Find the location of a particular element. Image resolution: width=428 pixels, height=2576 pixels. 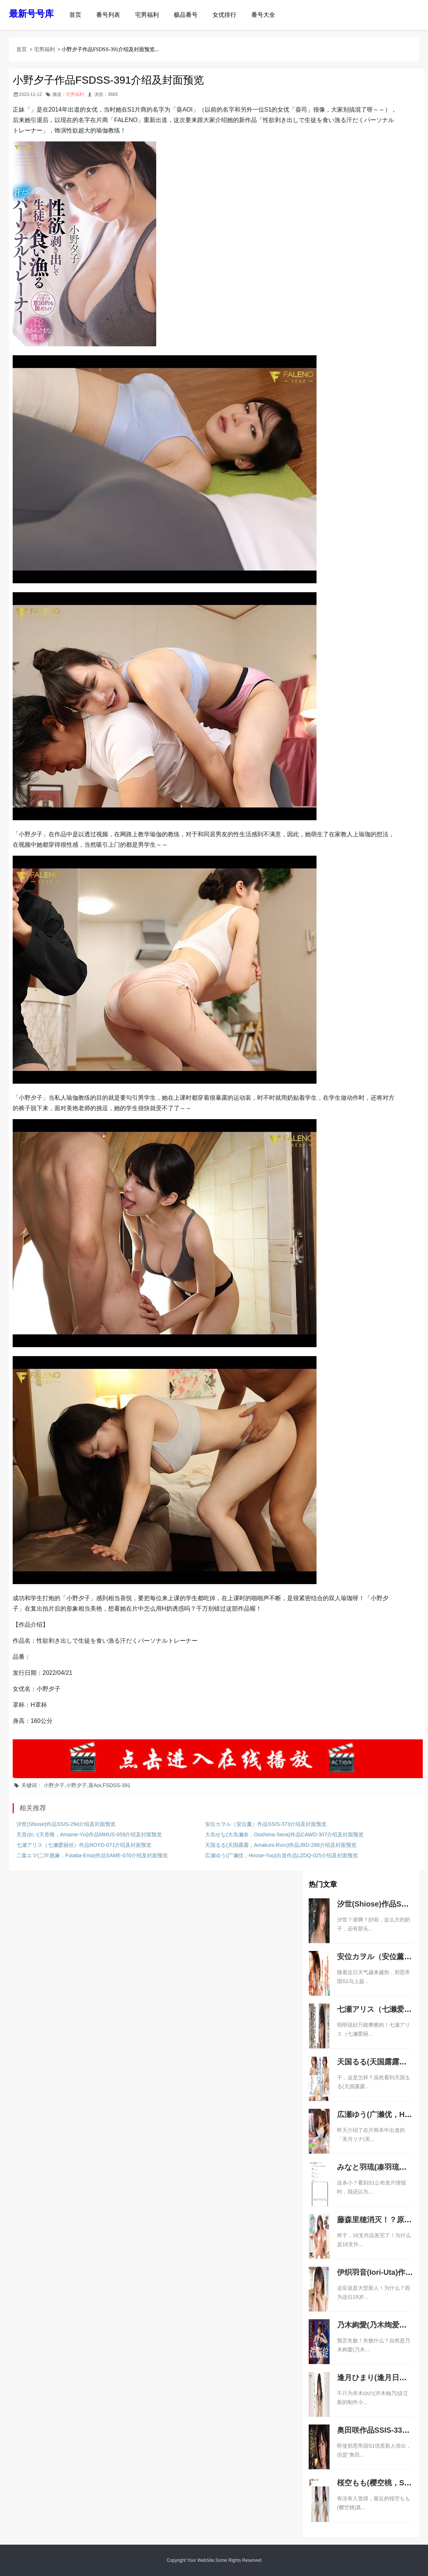

七瀬アリス（七濑爱丽丝）作品ROYD-071介绍及封面预览 is located at coordinates (83, 1845).